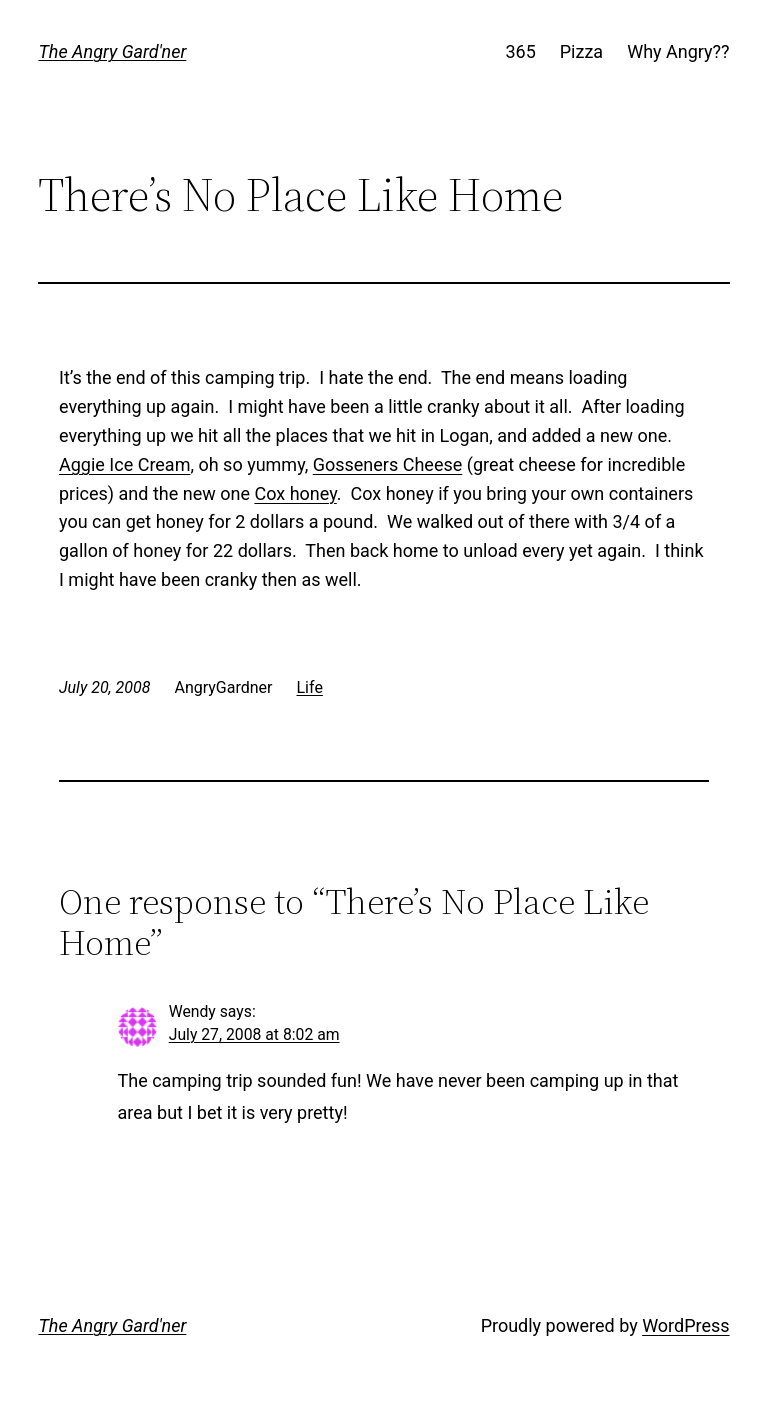  Describe the element at coordinates (295, 493) in the screenshot. I see `Cox honey` at that location.